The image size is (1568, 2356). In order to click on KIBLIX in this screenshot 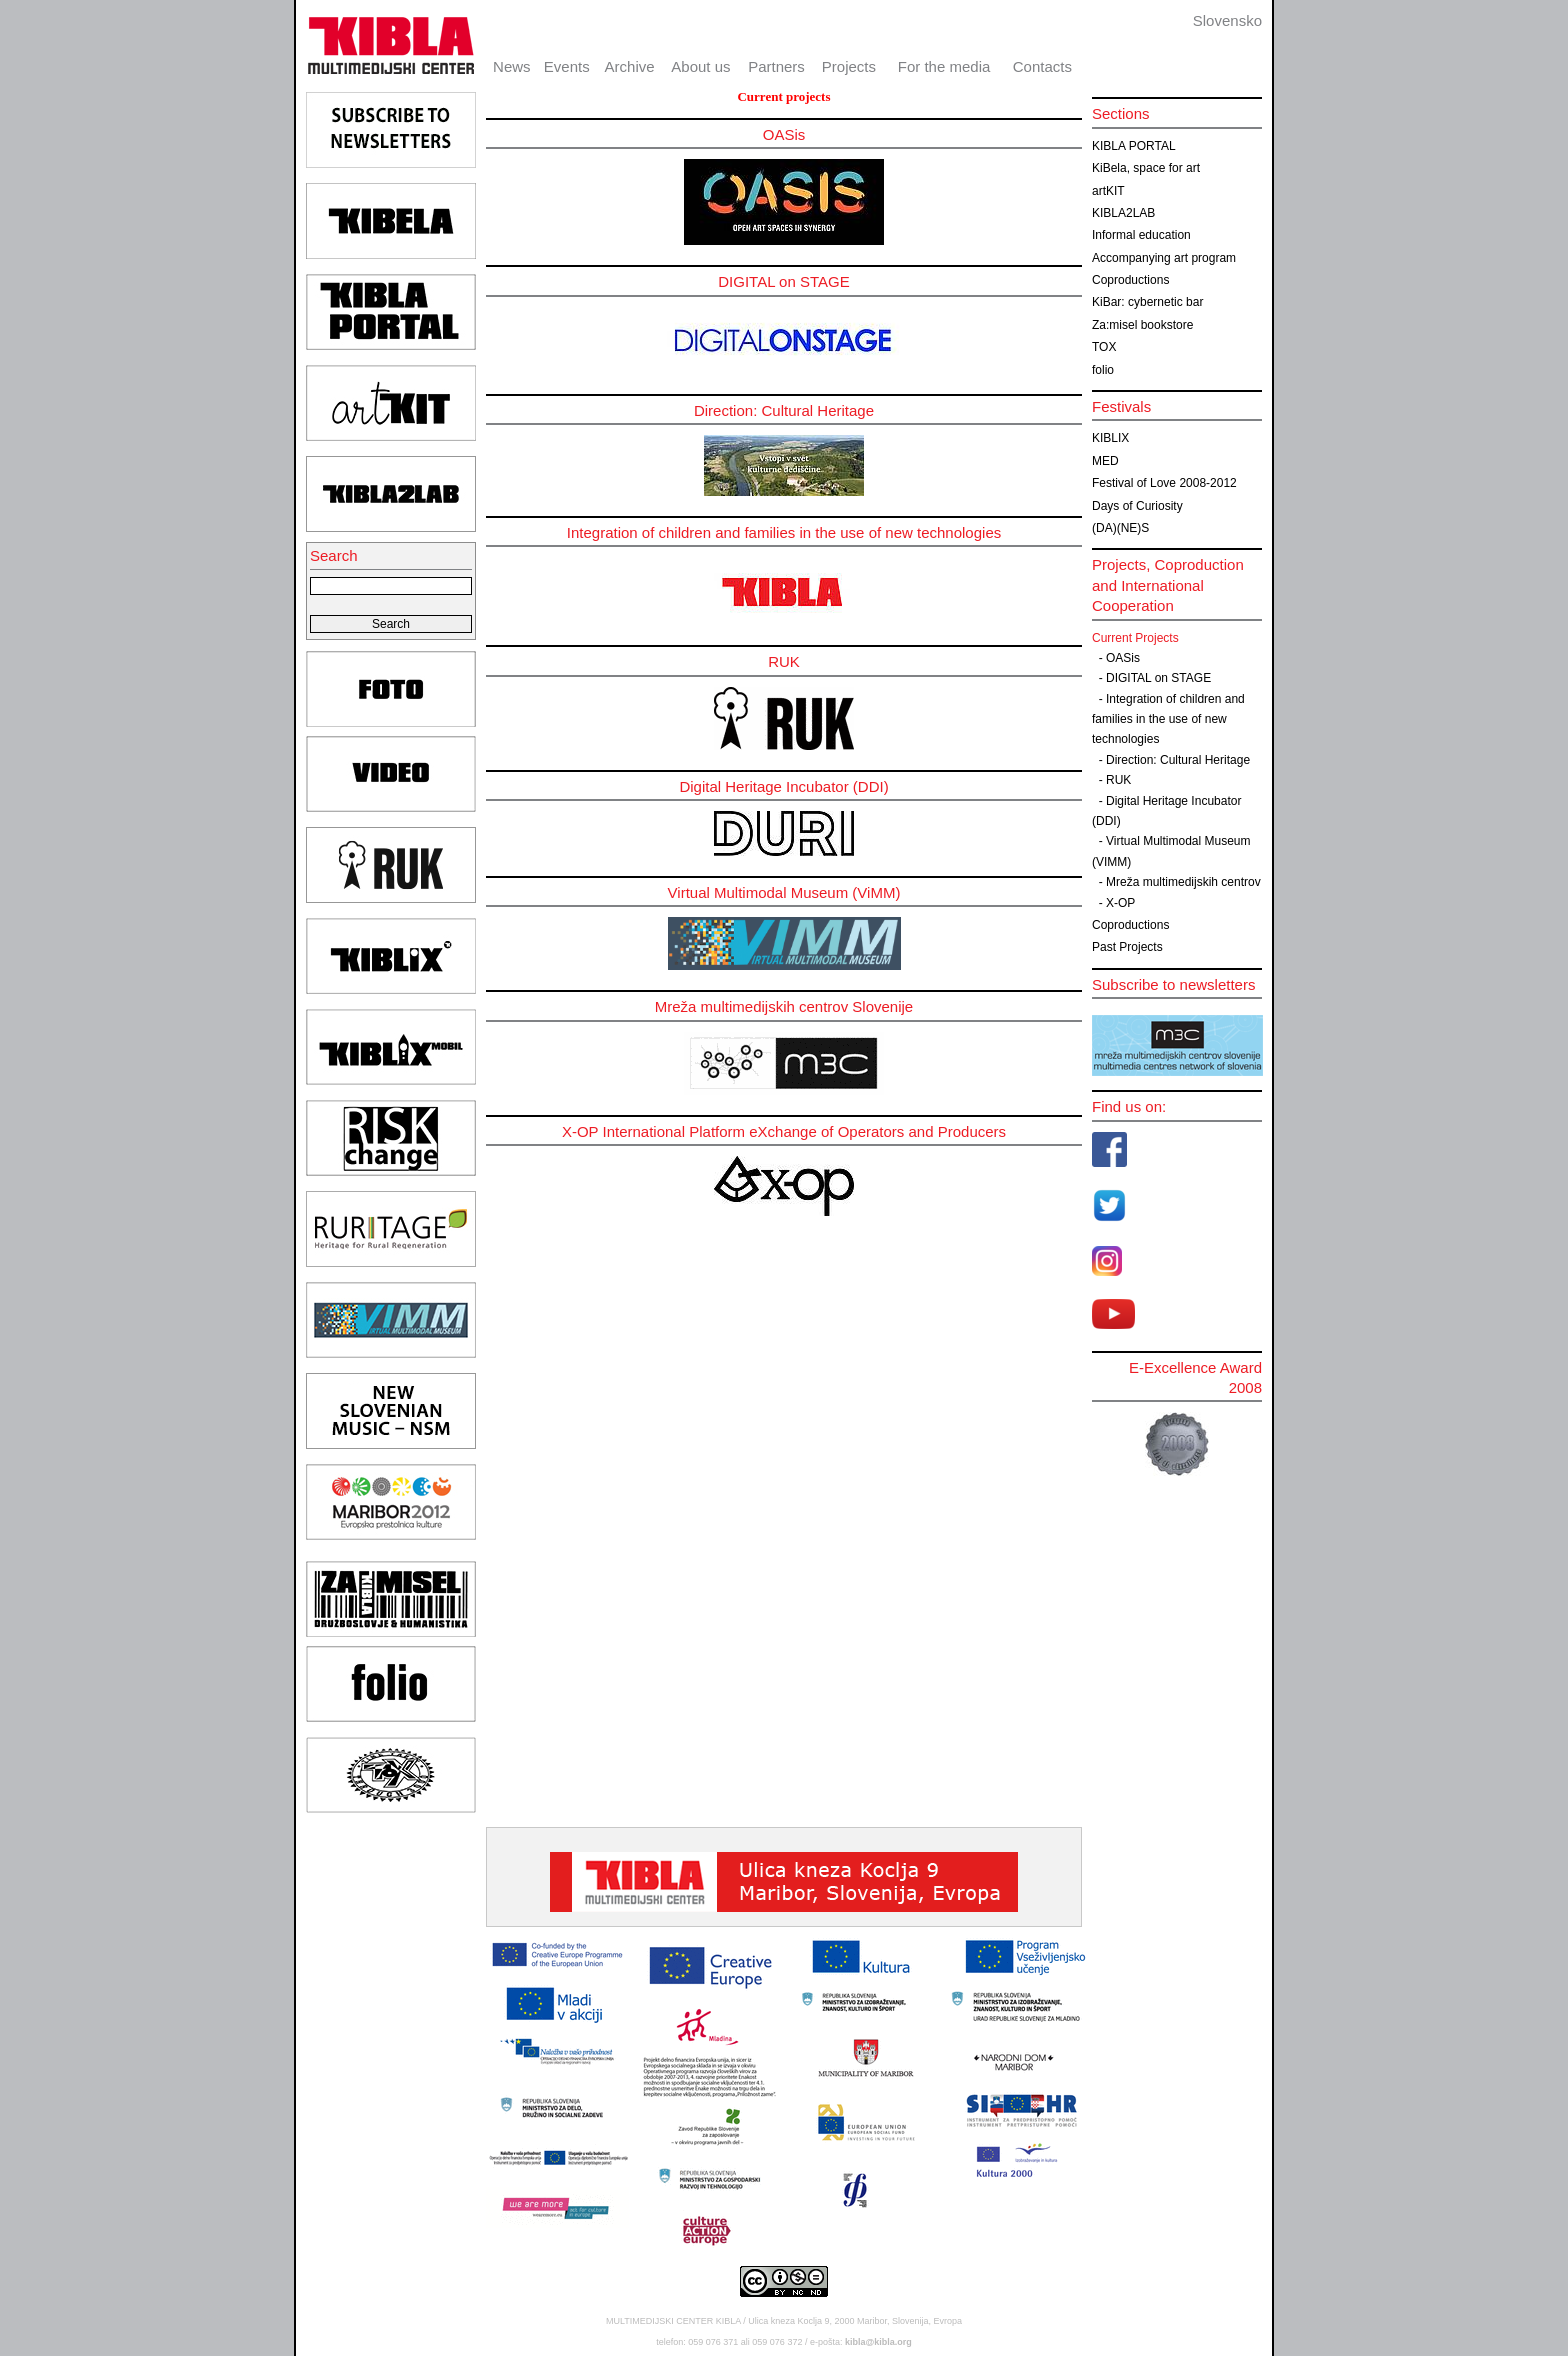, I will do `click(1110, 438)`.